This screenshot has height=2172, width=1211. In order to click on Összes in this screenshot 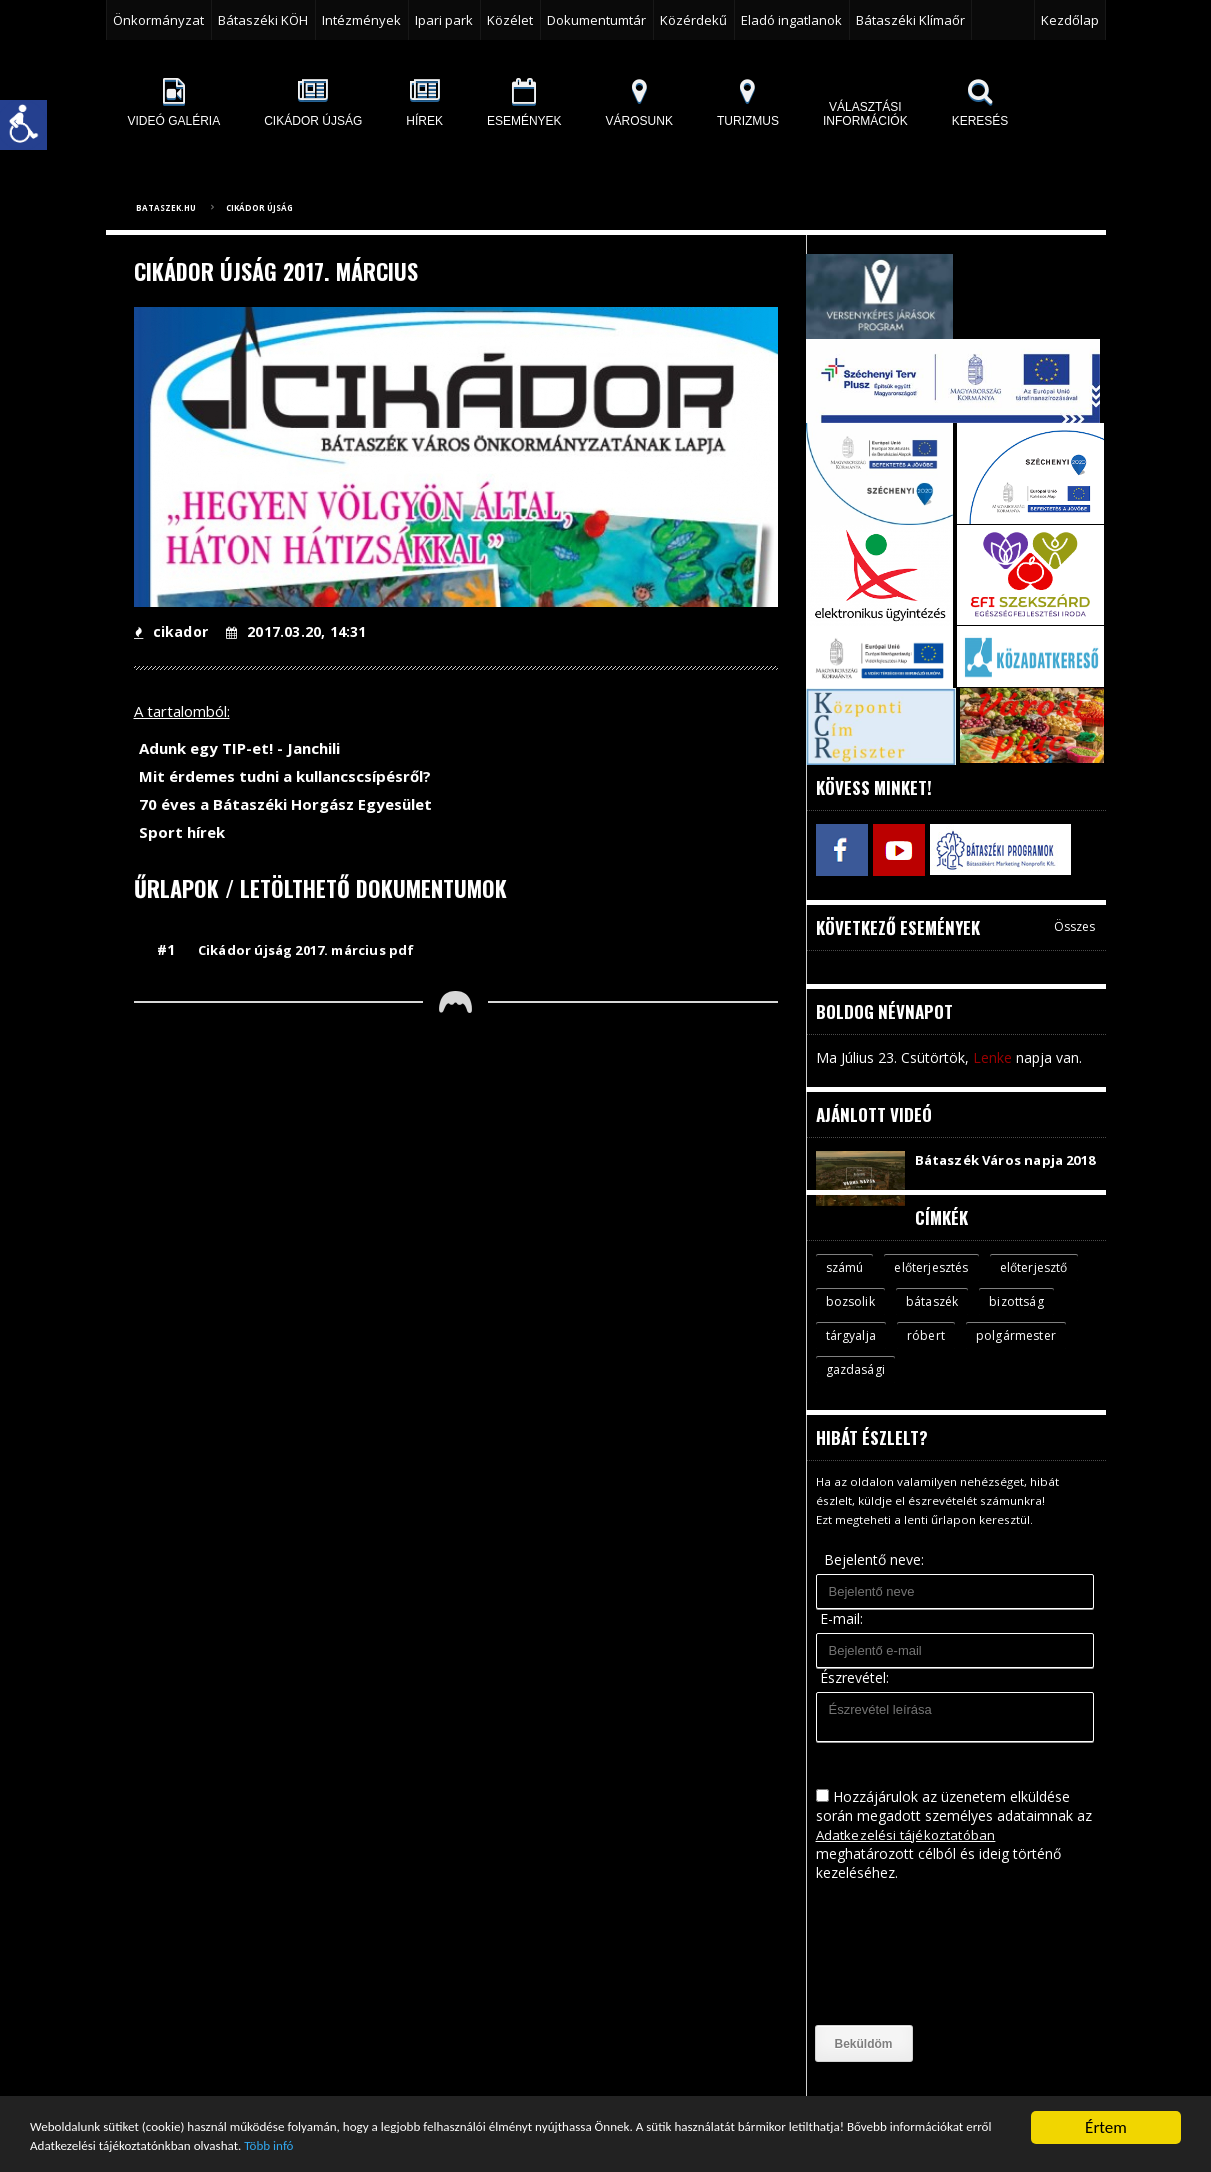, I will do `click(1075, 921)`.